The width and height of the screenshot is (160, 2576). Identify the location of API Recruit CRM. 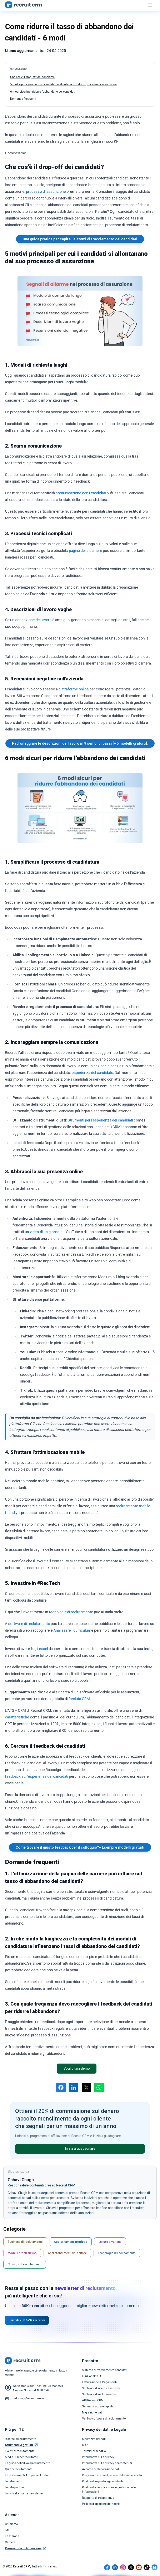
(93, 2400).